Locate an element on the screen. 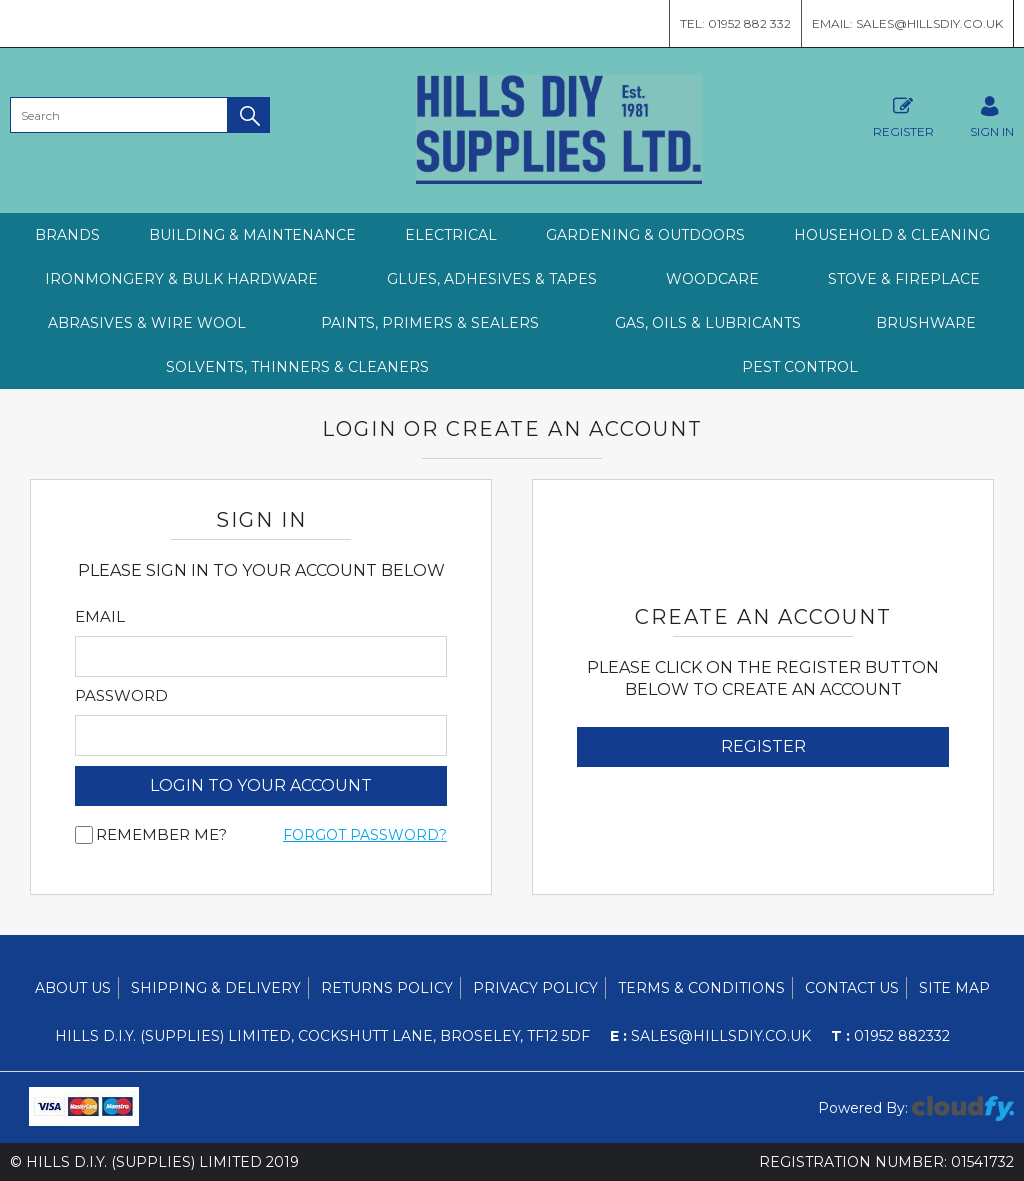  Email is located at coordinates (100, 617).